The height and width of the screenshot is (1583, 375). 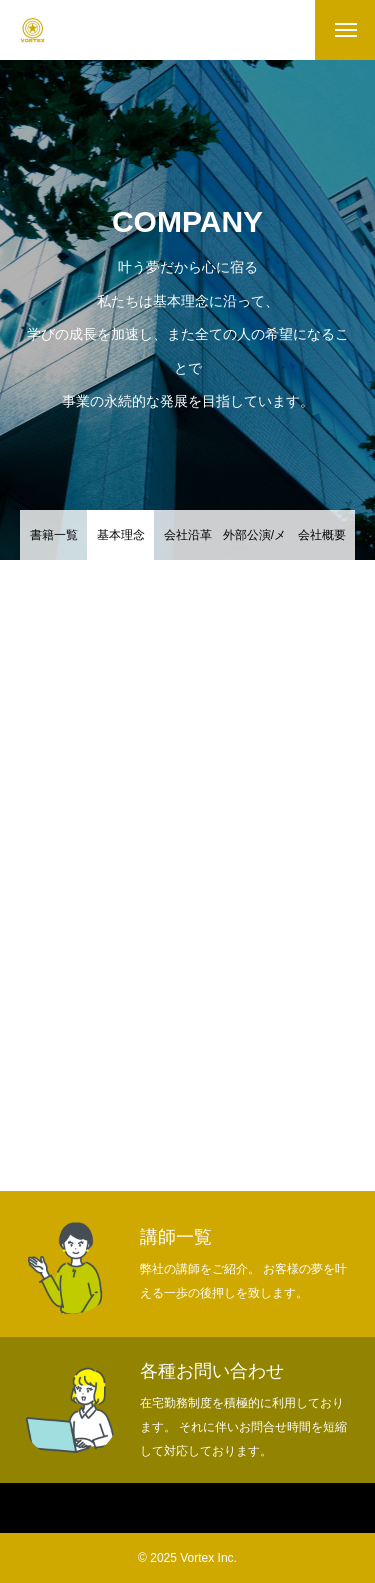 What do you see at coordinates (254, 544) in the screenshot?
I see `外部公演/メディア掲載` at bounding box center [254, 544].